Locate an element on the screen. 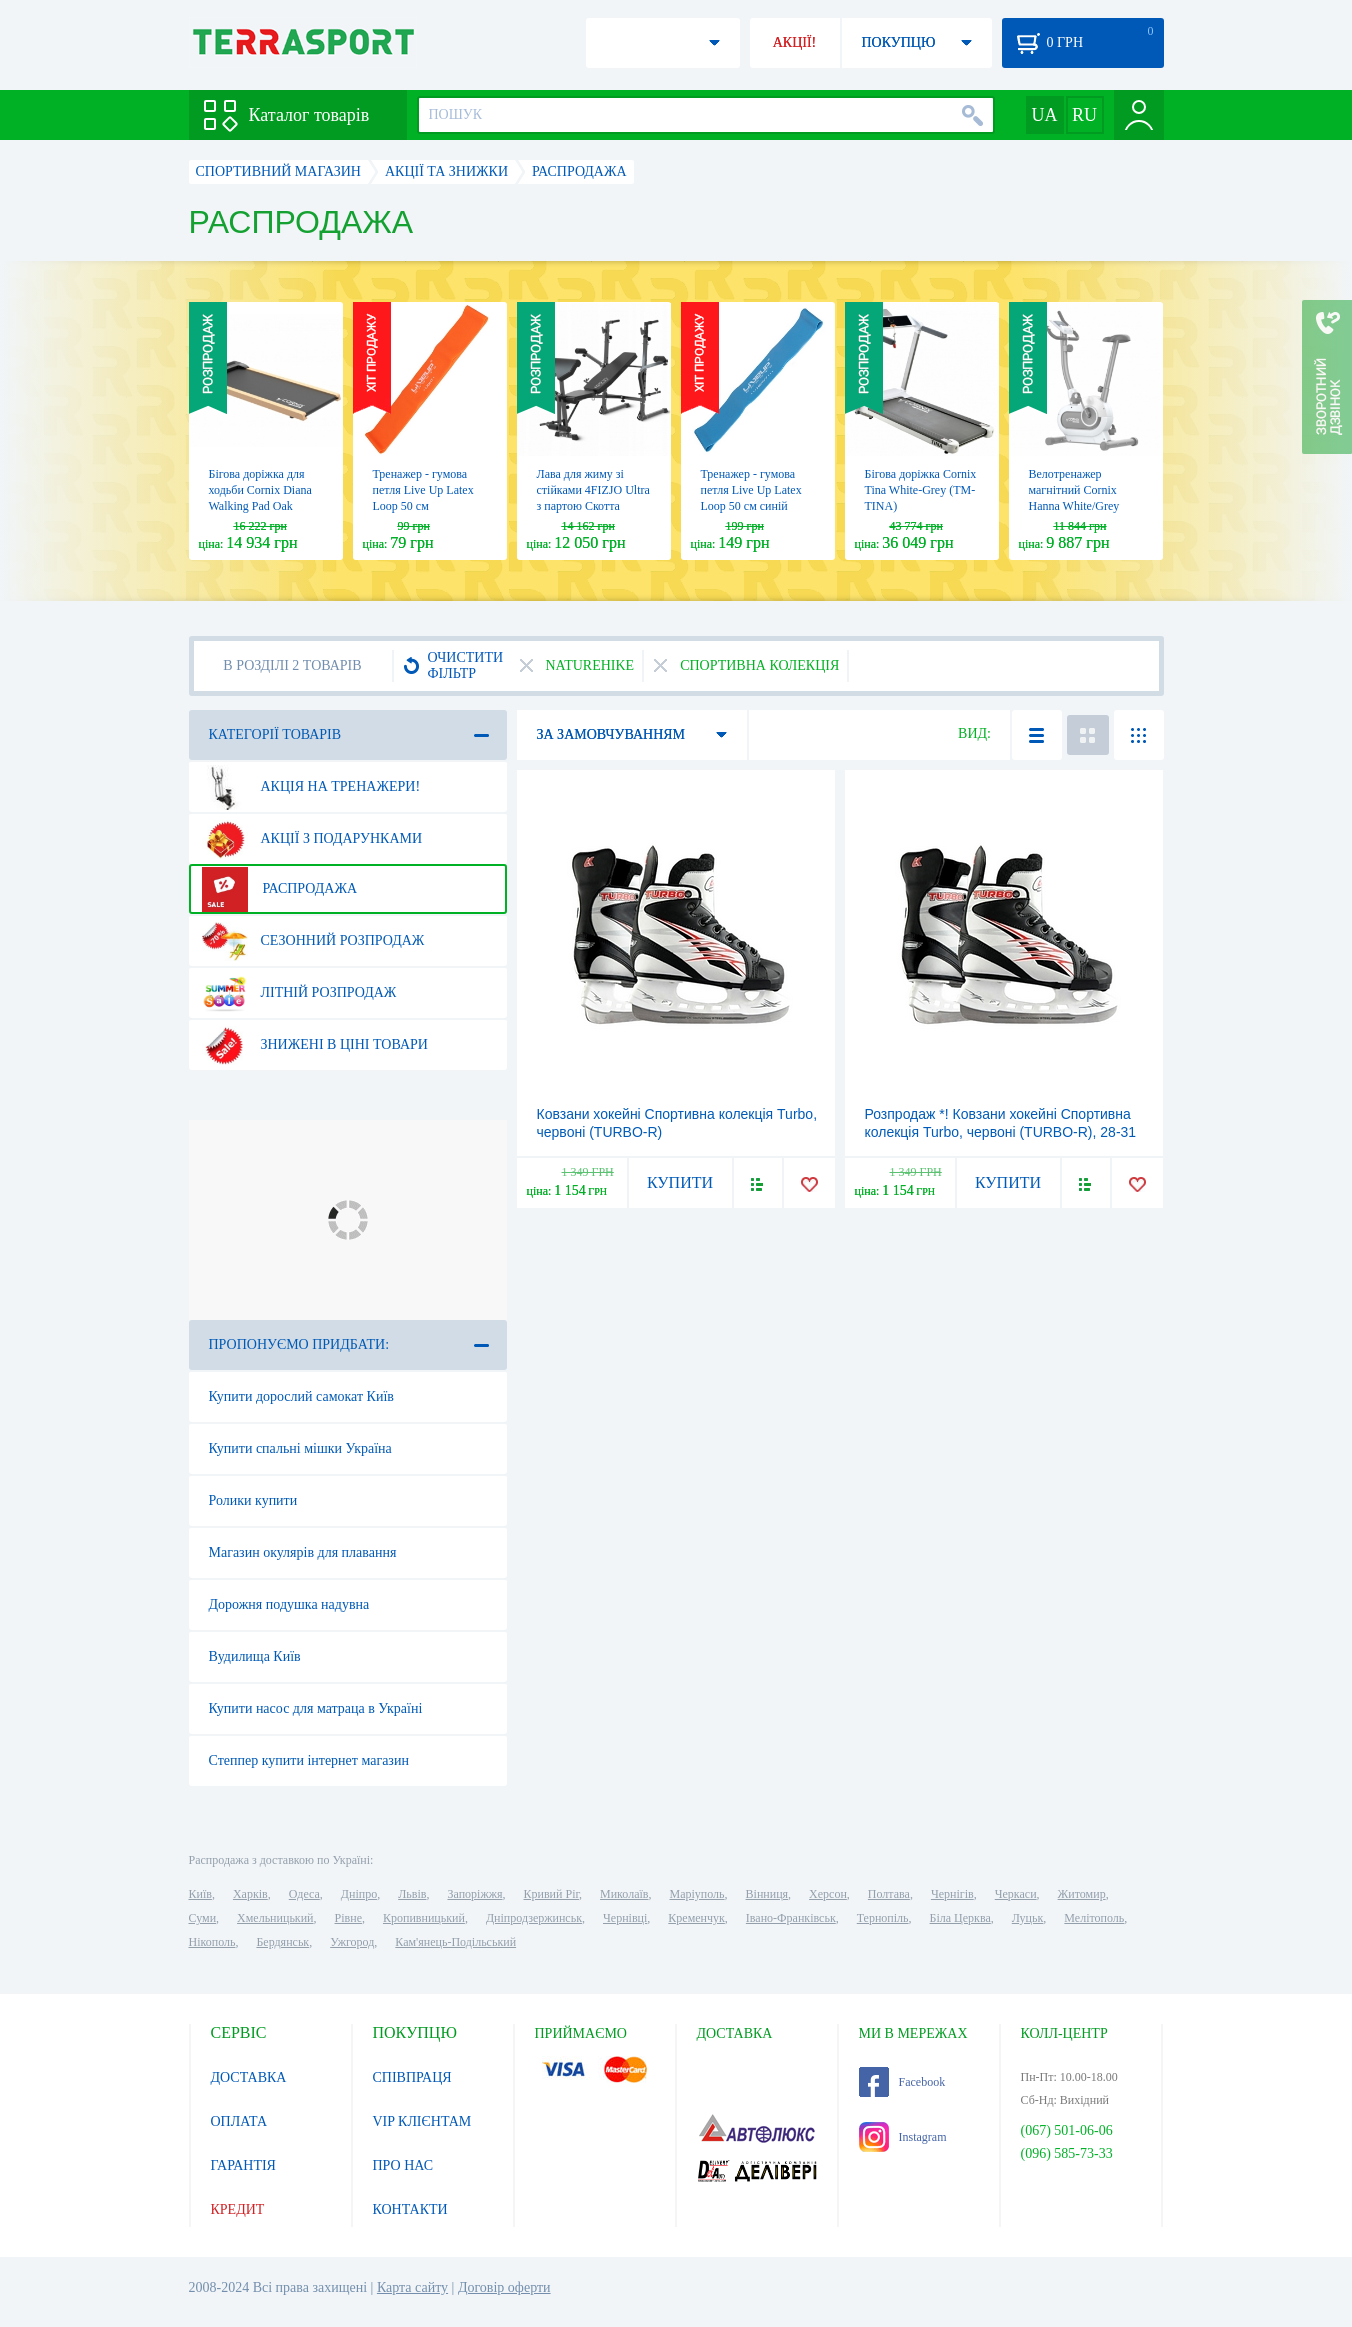 The height and width of the screenshot is (2327, 1352). Хмельницький is located at coordinates (275, 1918).